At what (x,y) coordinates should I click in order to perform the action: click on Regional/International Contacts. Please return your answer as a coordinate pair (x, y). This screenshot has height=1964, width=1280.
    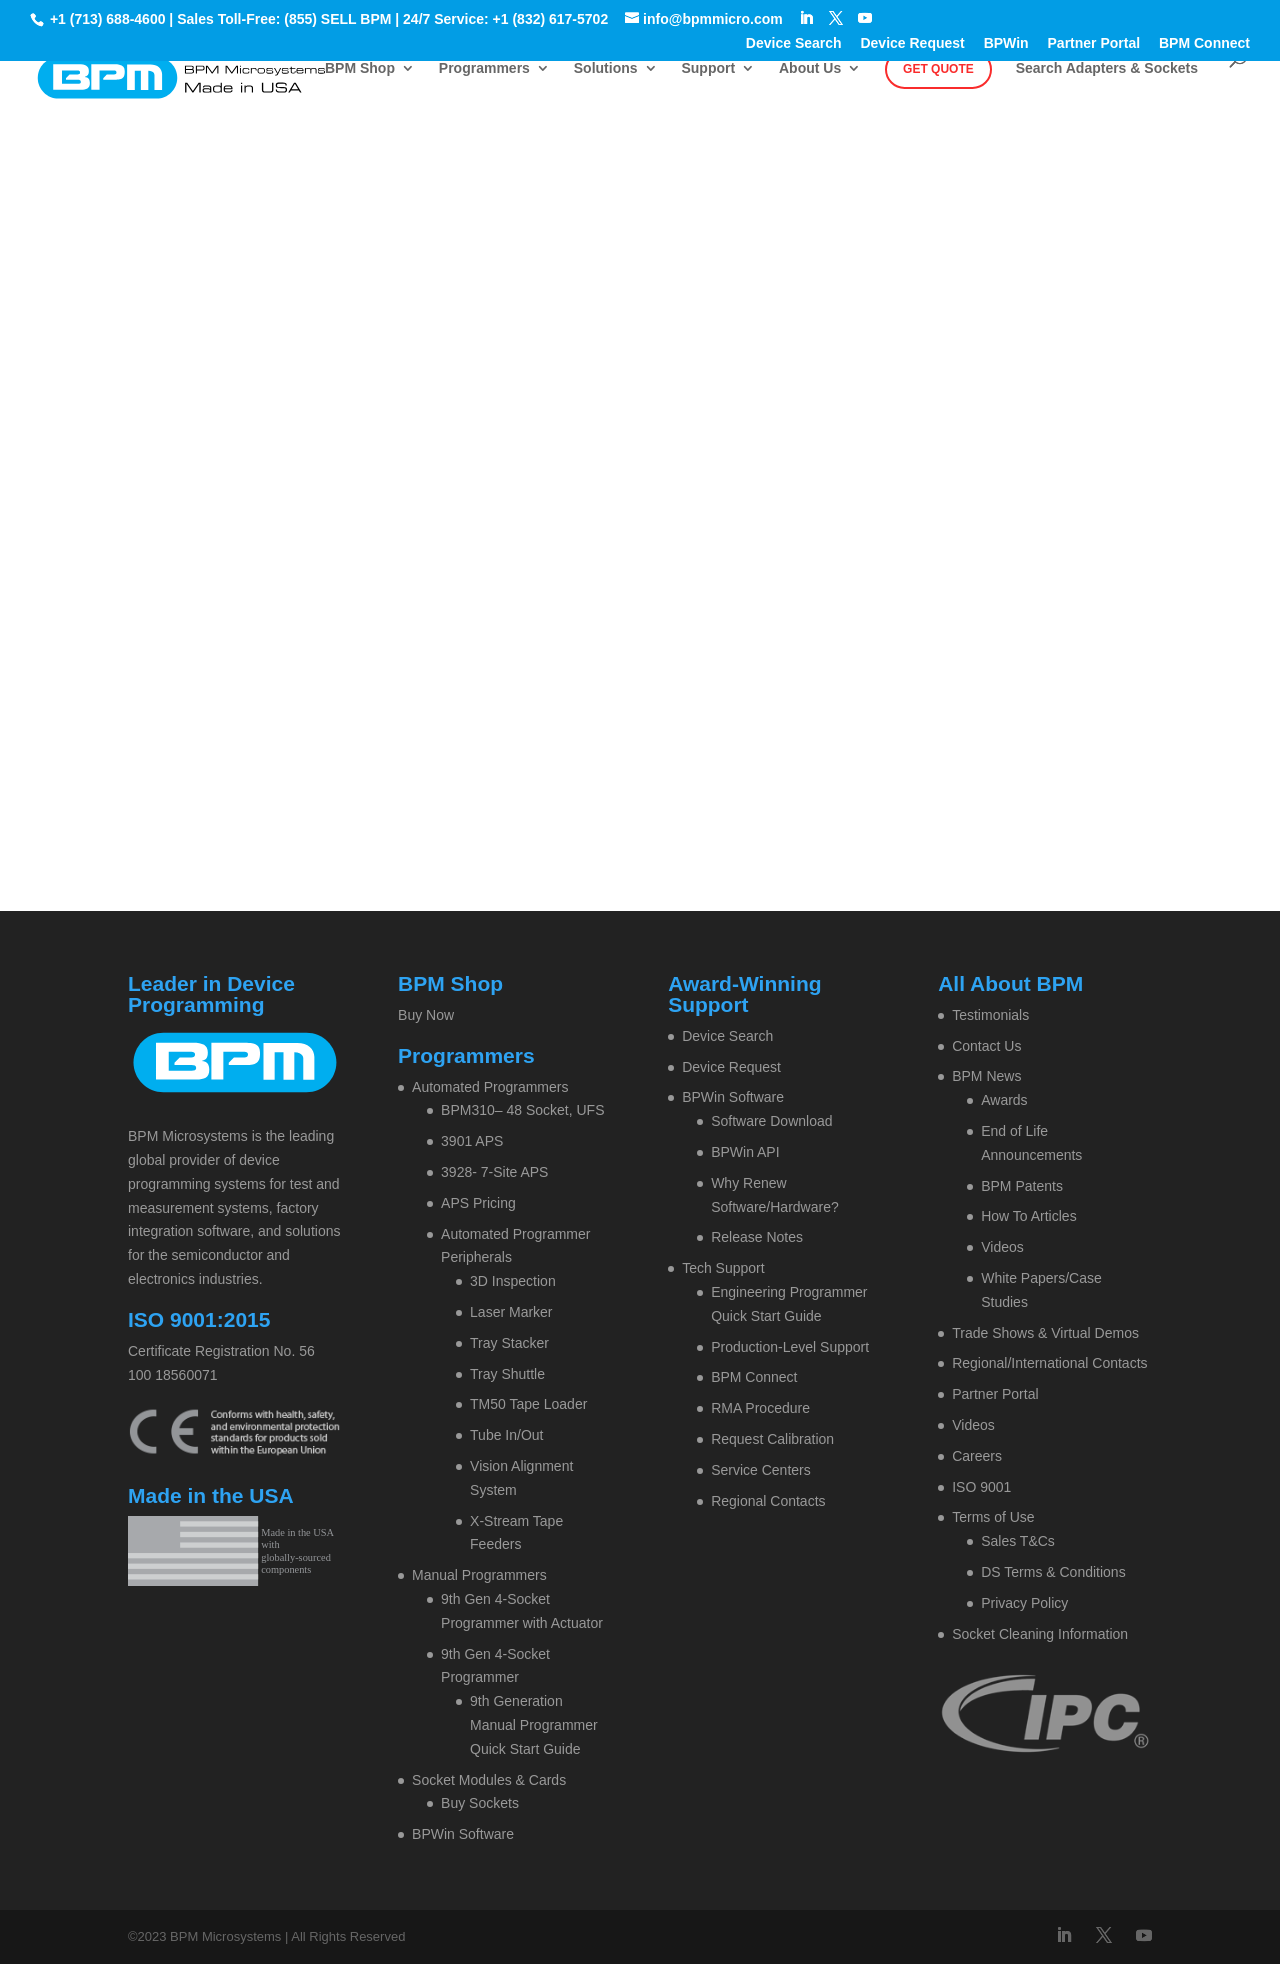
    Looking at the image, I should click on (1049, 1363).